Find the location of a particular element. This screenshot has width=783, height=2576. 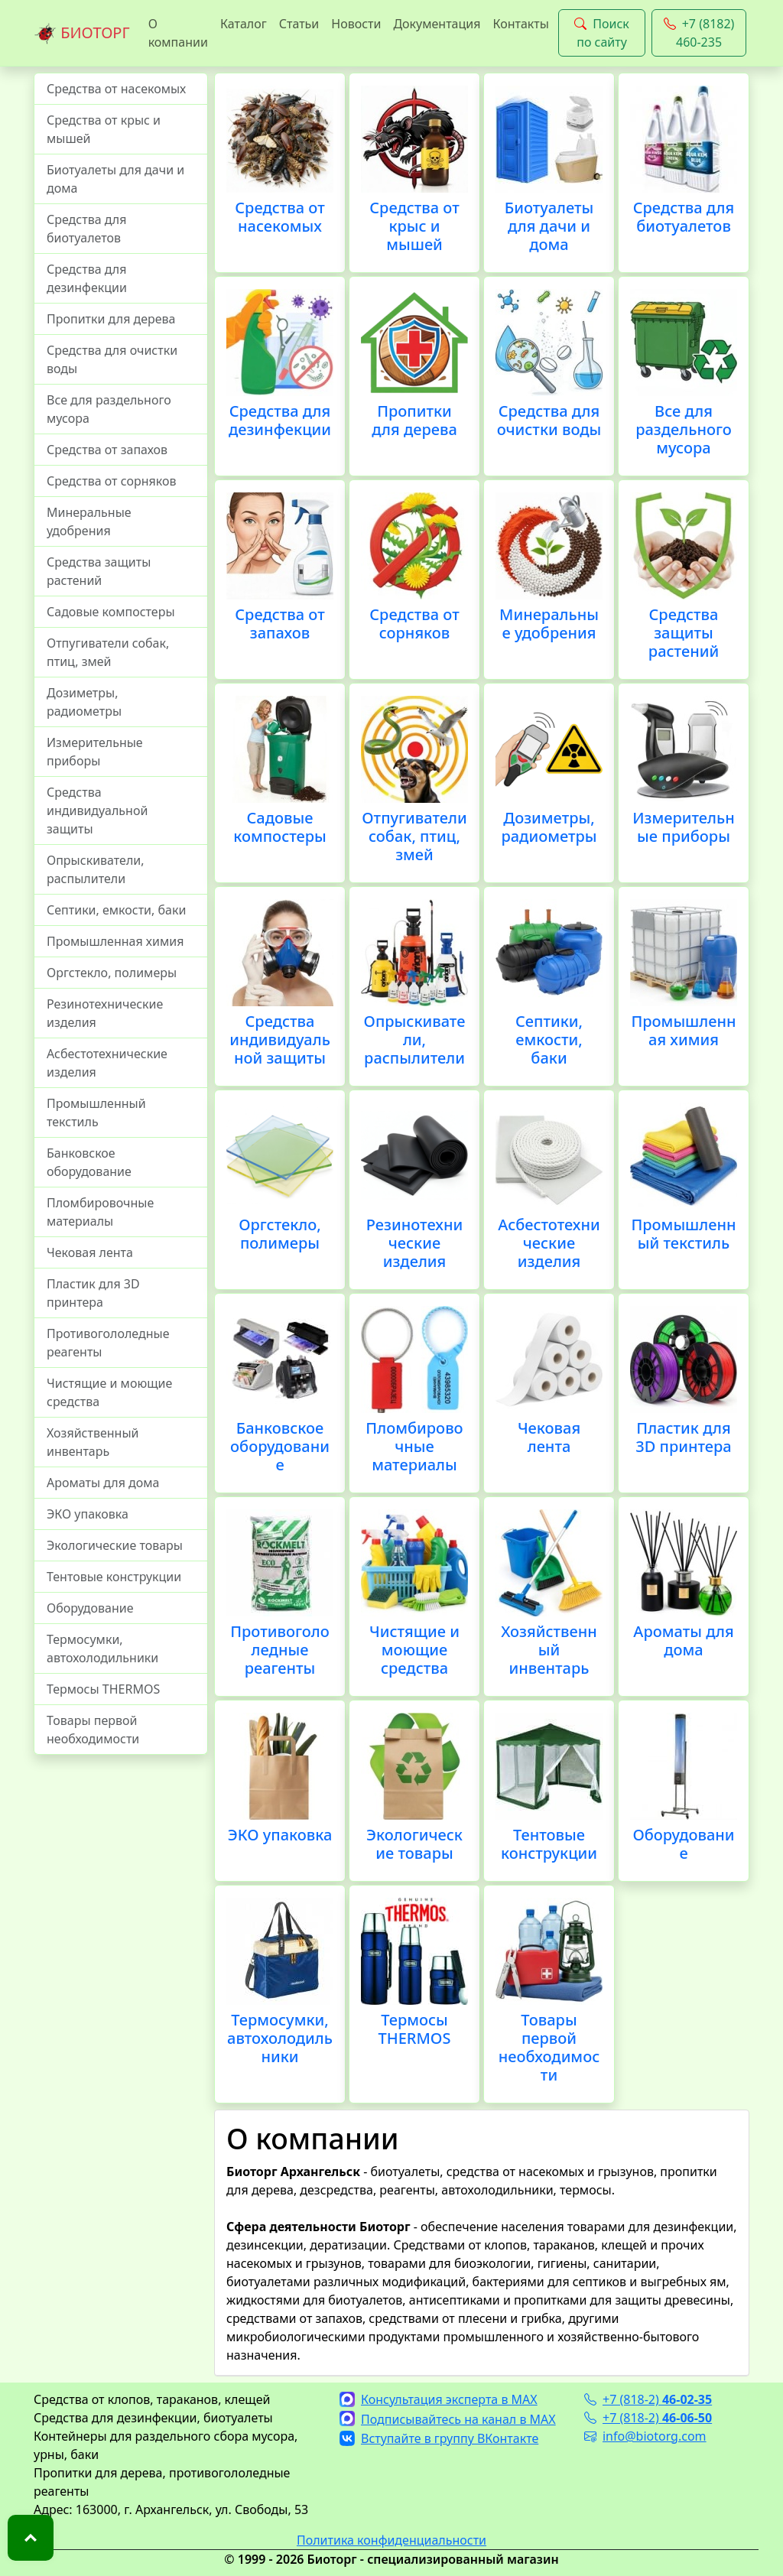

Средства защиты растений is located at coordinates (99, 571).